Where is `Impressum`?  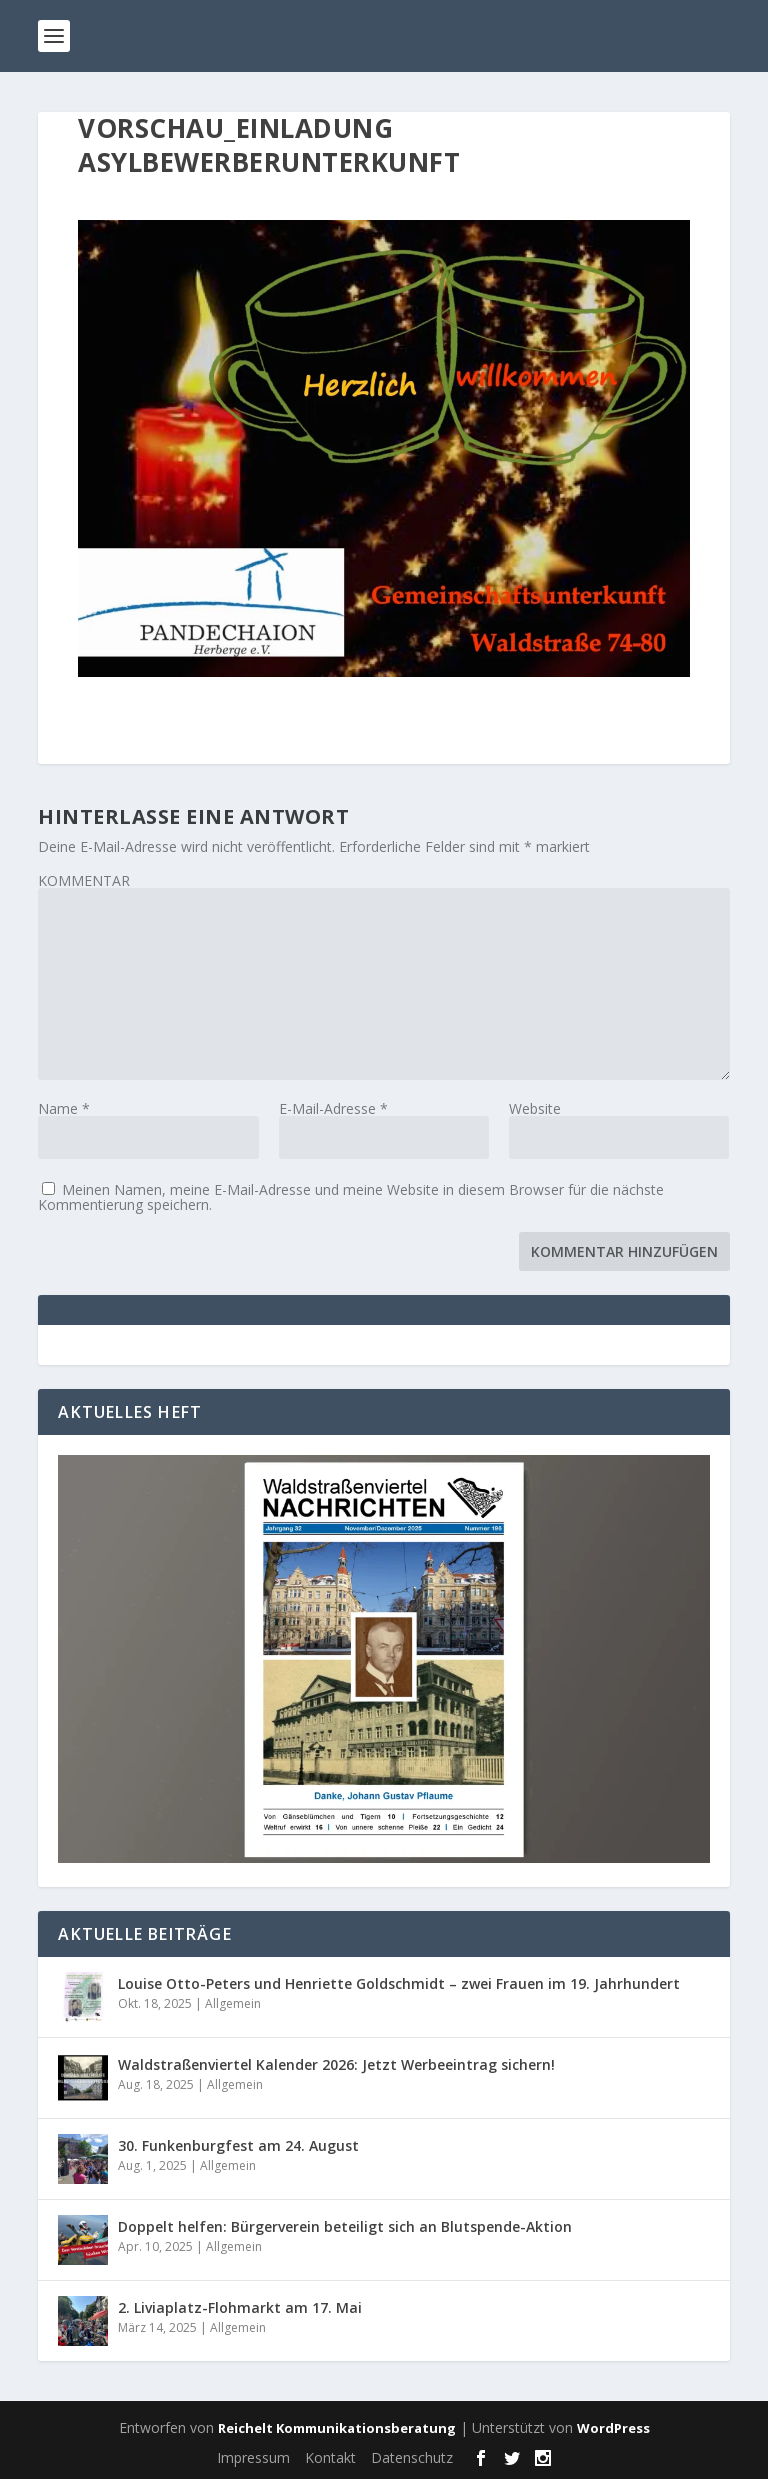 Impressum is located at coordinates (253, 2457).